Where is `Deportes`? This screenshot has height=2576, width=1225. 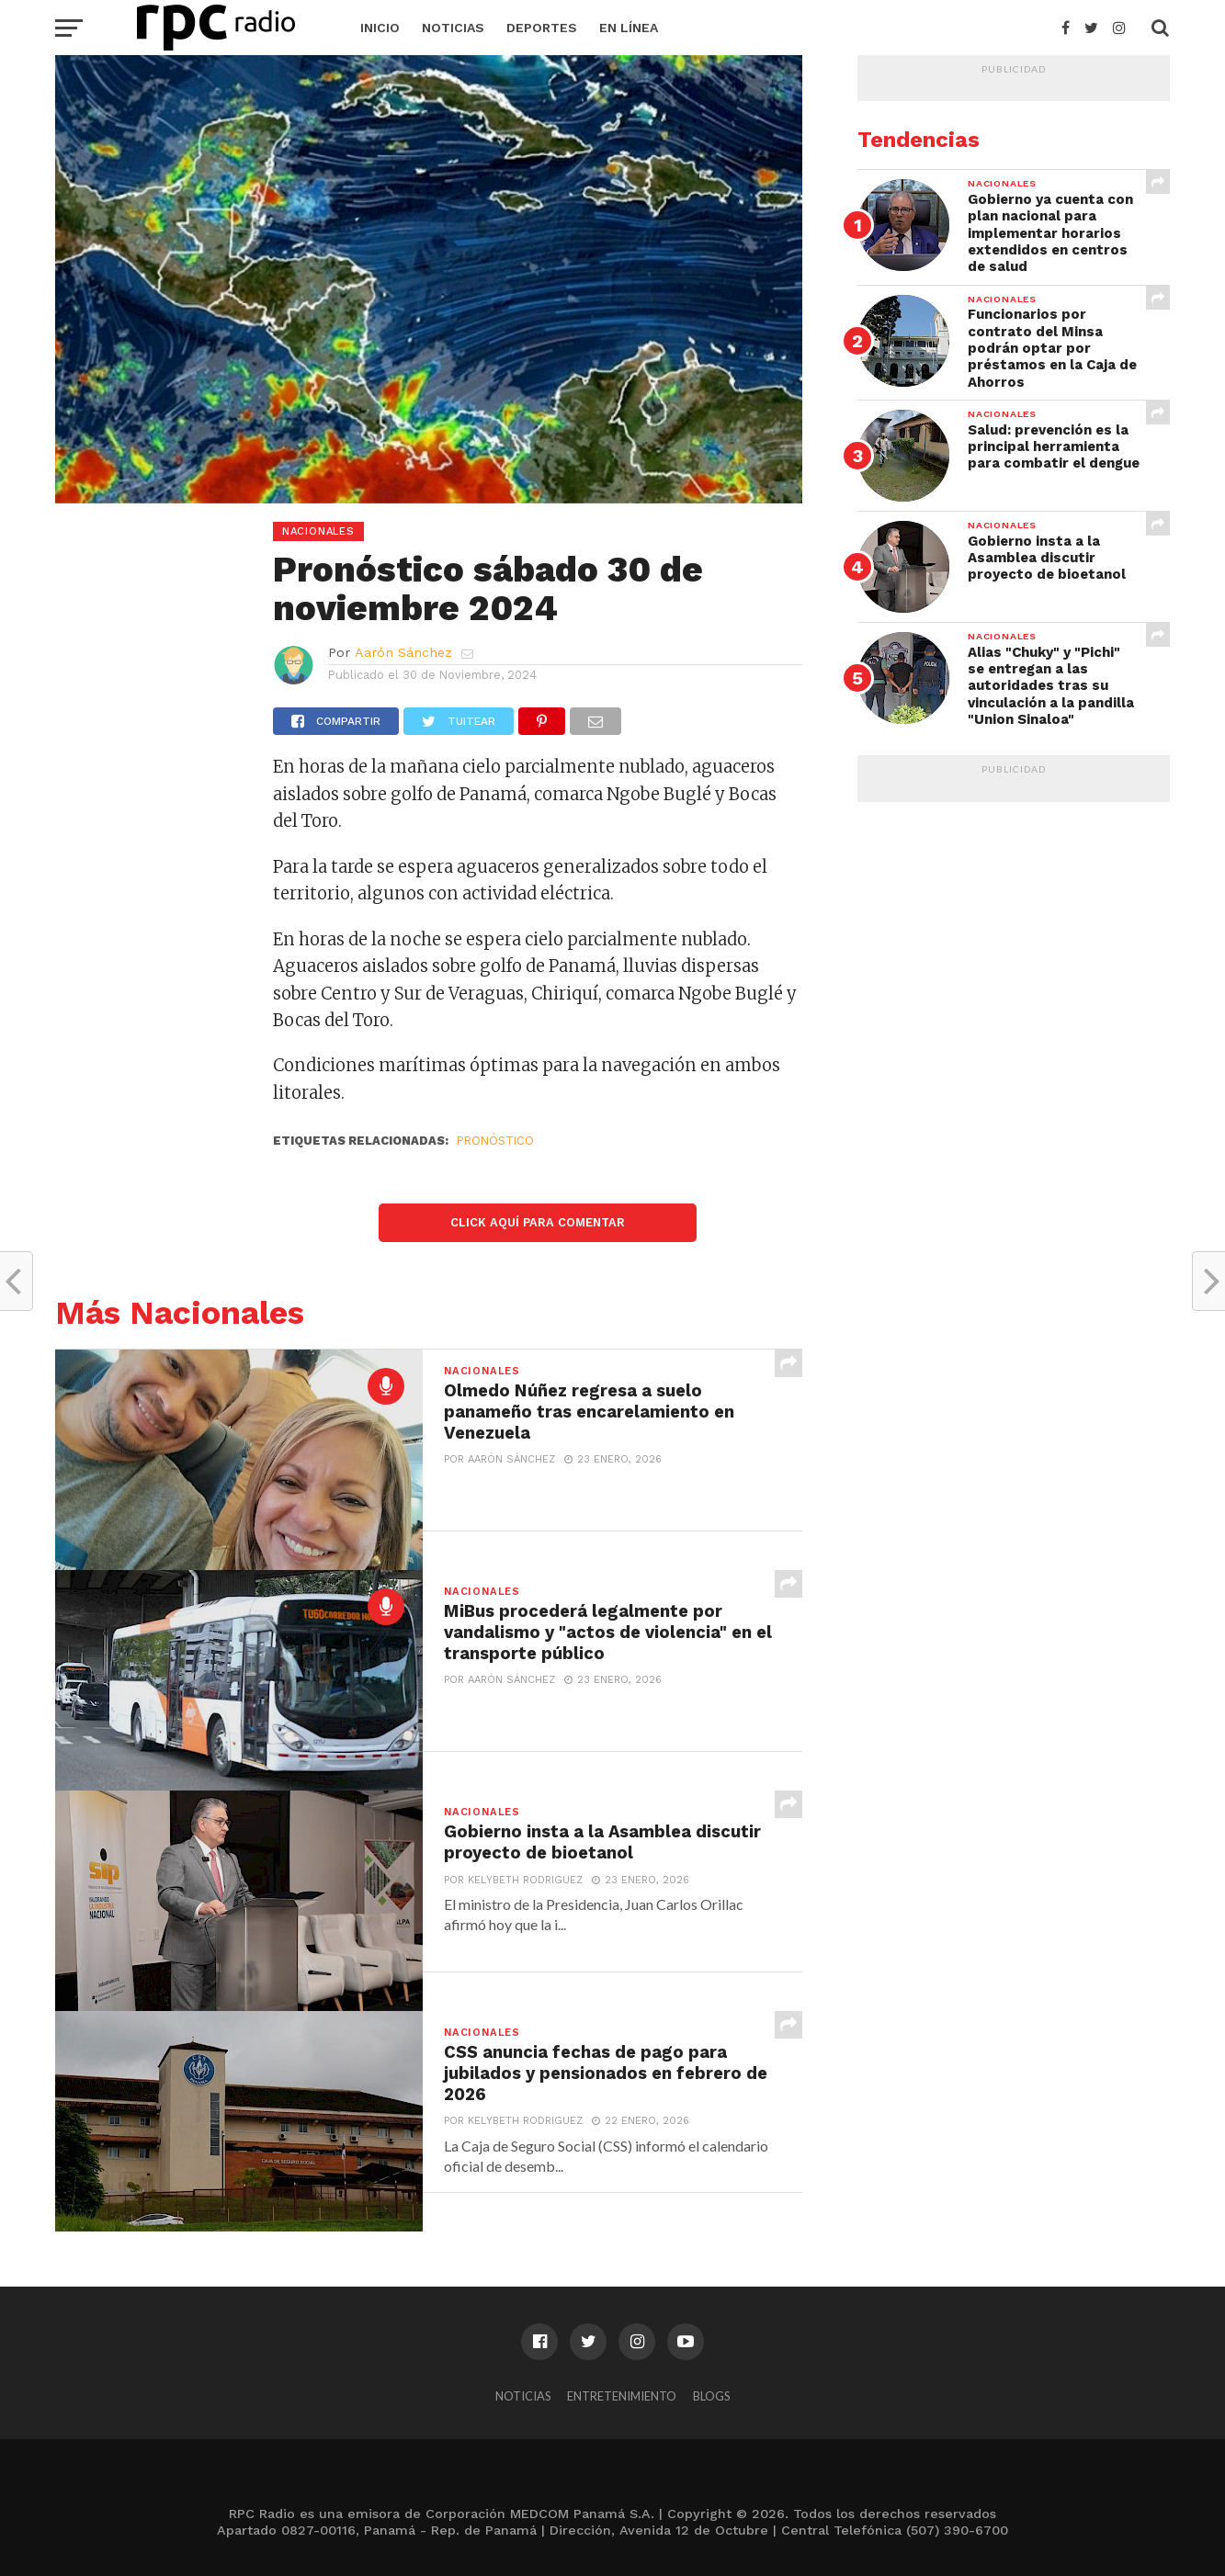 Deportes is located at coordinates (541, 27).